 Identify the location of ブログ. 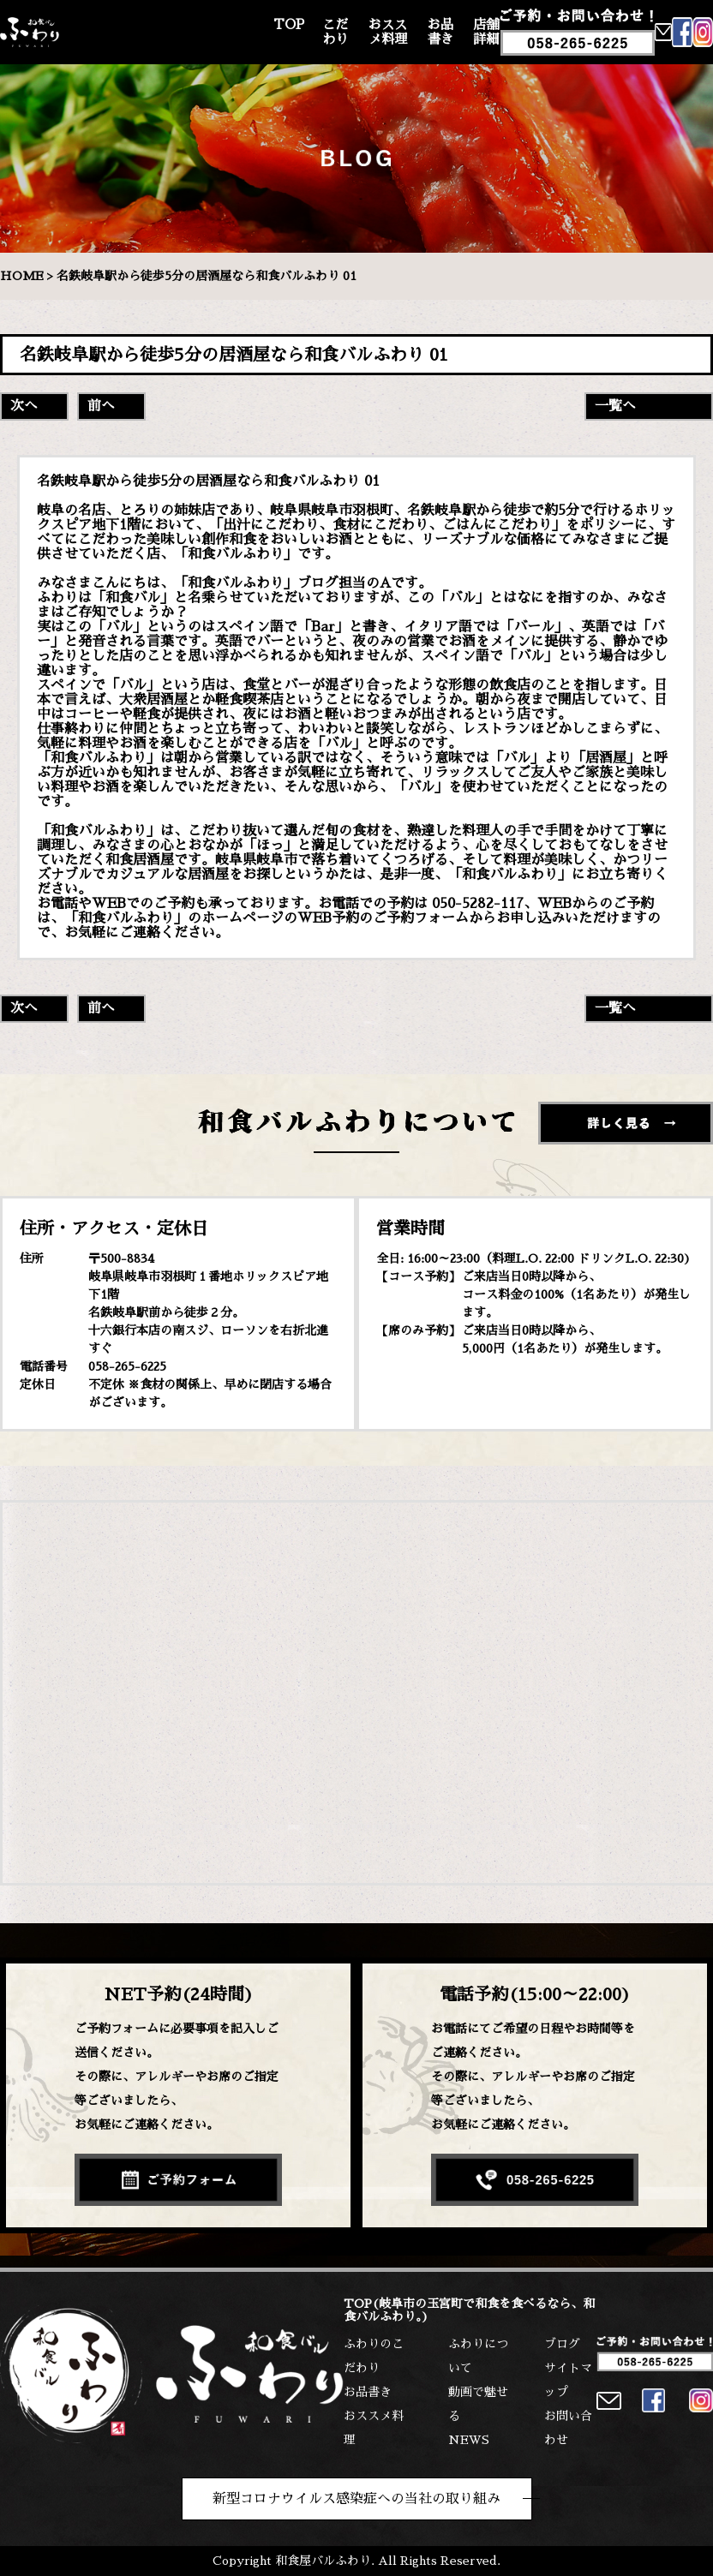
(562, 2344).